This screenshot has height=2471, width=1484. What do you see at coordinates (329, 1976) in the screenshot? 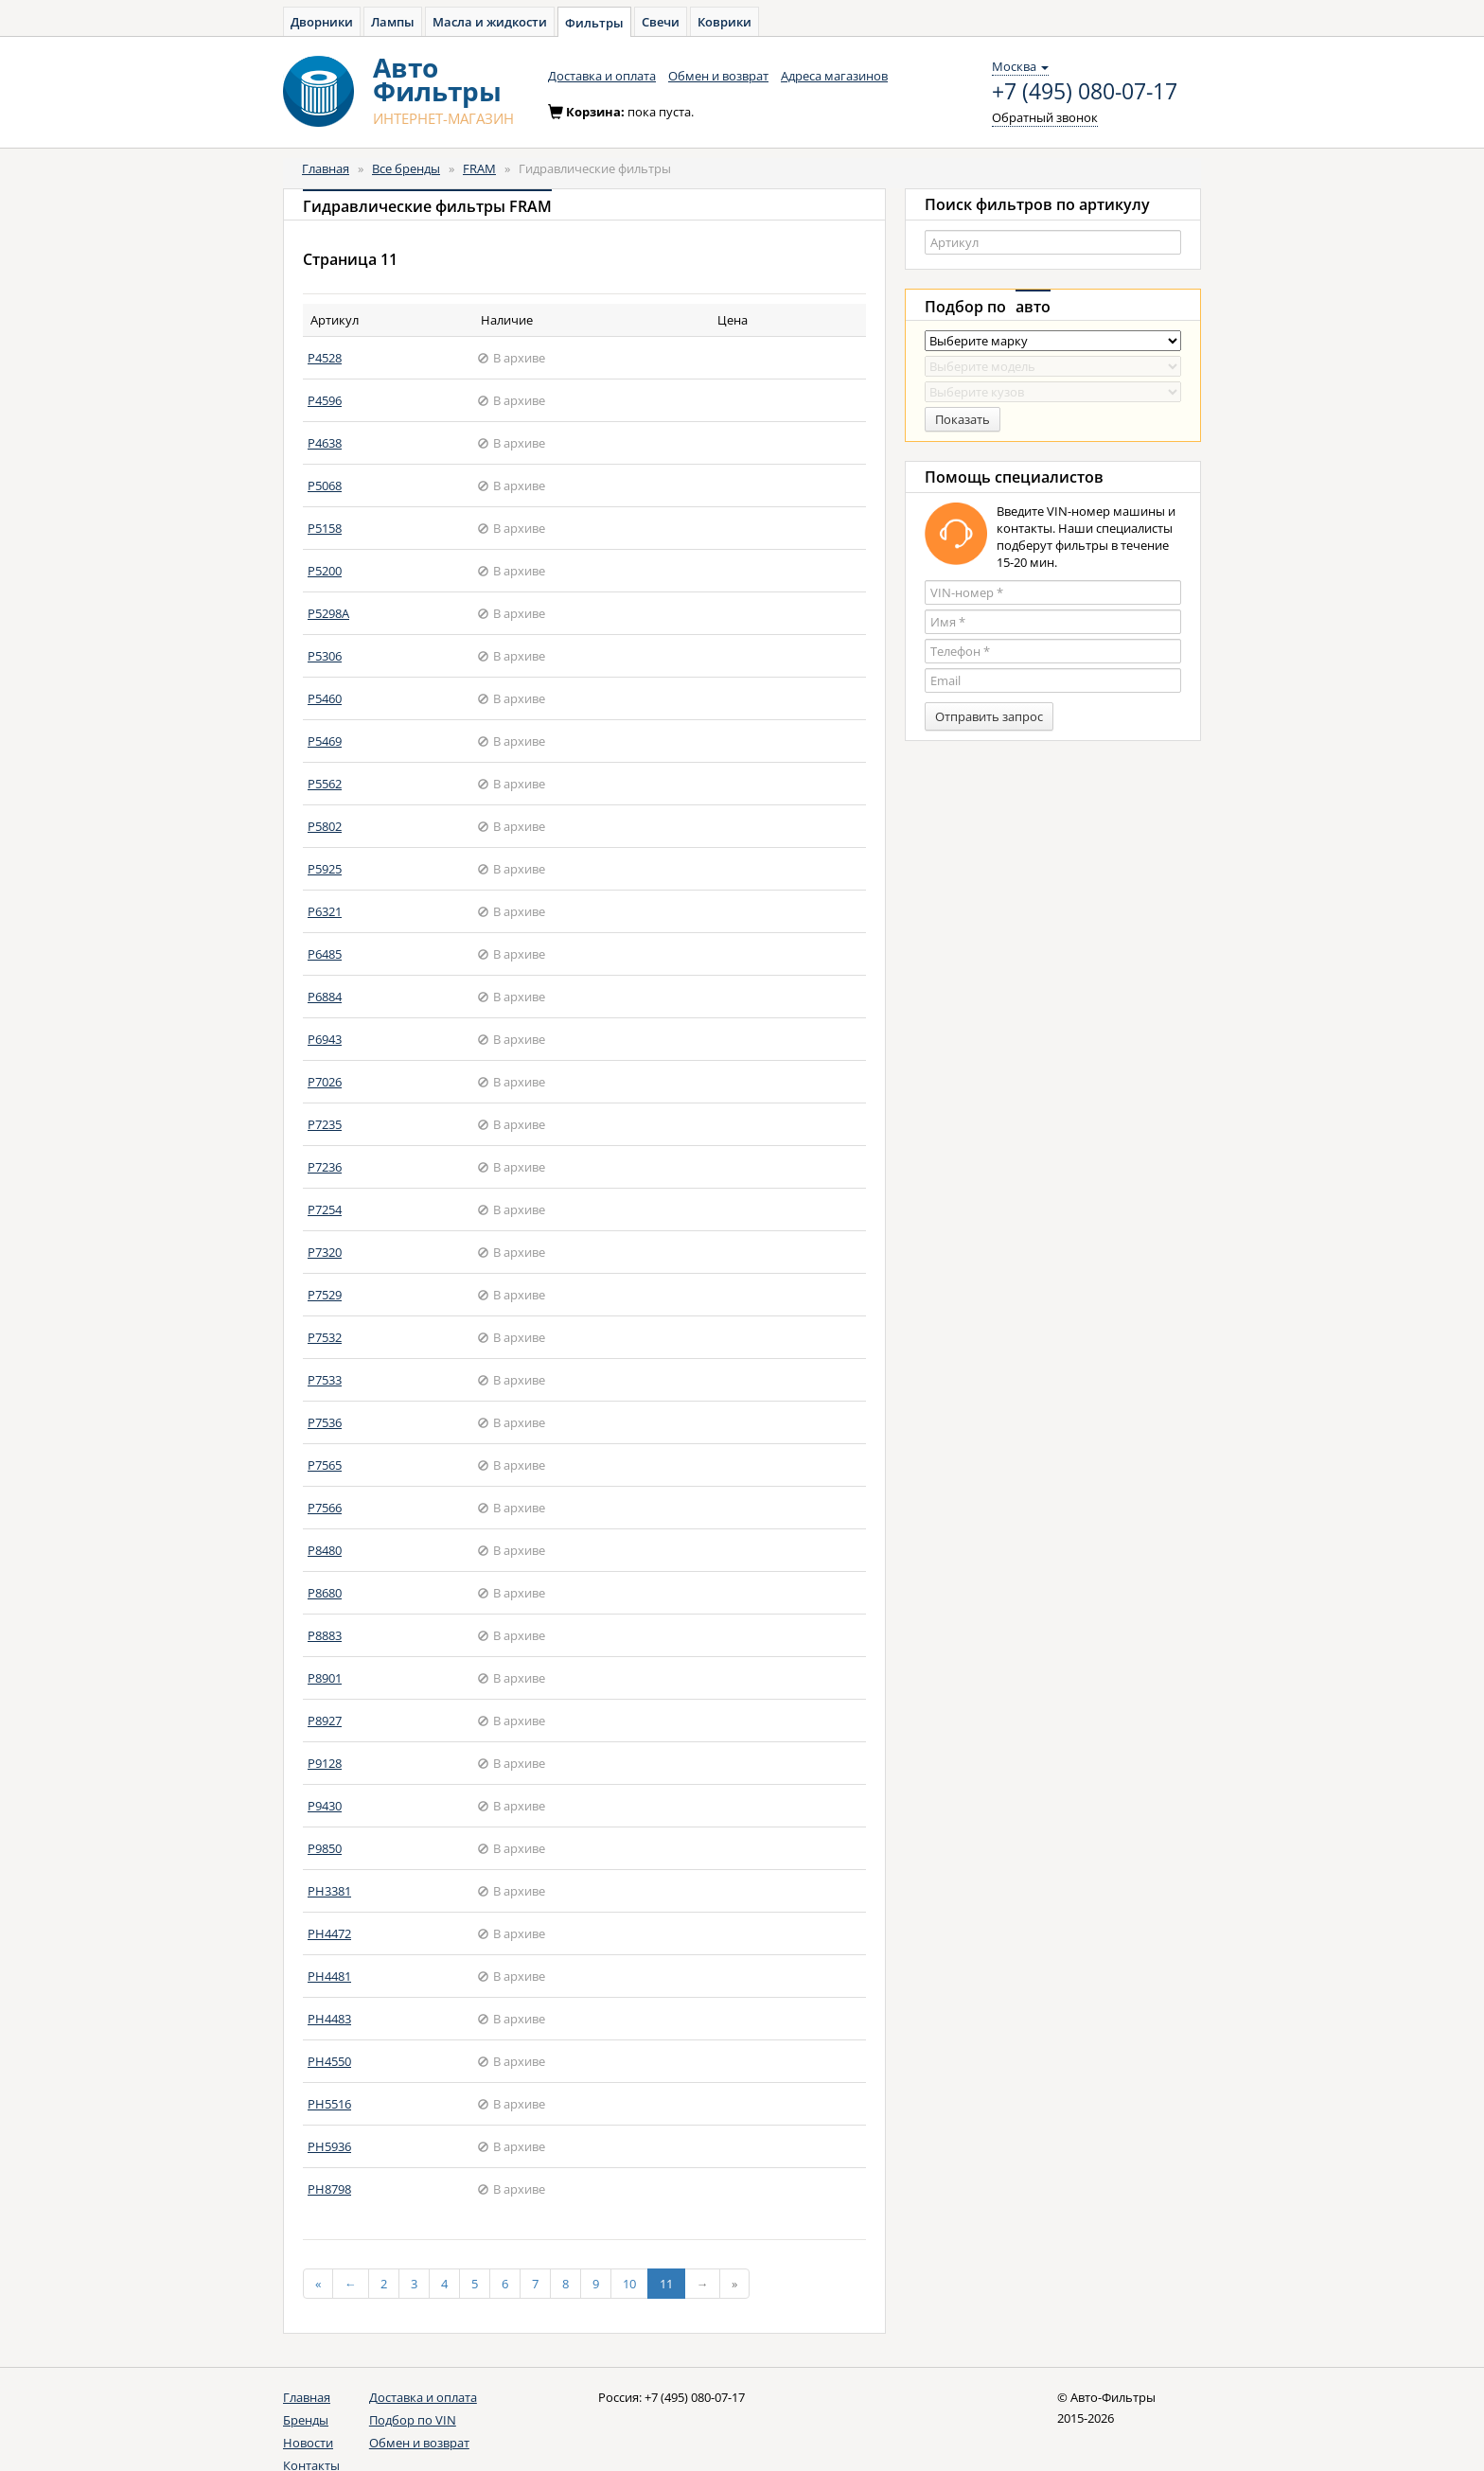
I see `PH4481` at bounding box center [329, 1976].